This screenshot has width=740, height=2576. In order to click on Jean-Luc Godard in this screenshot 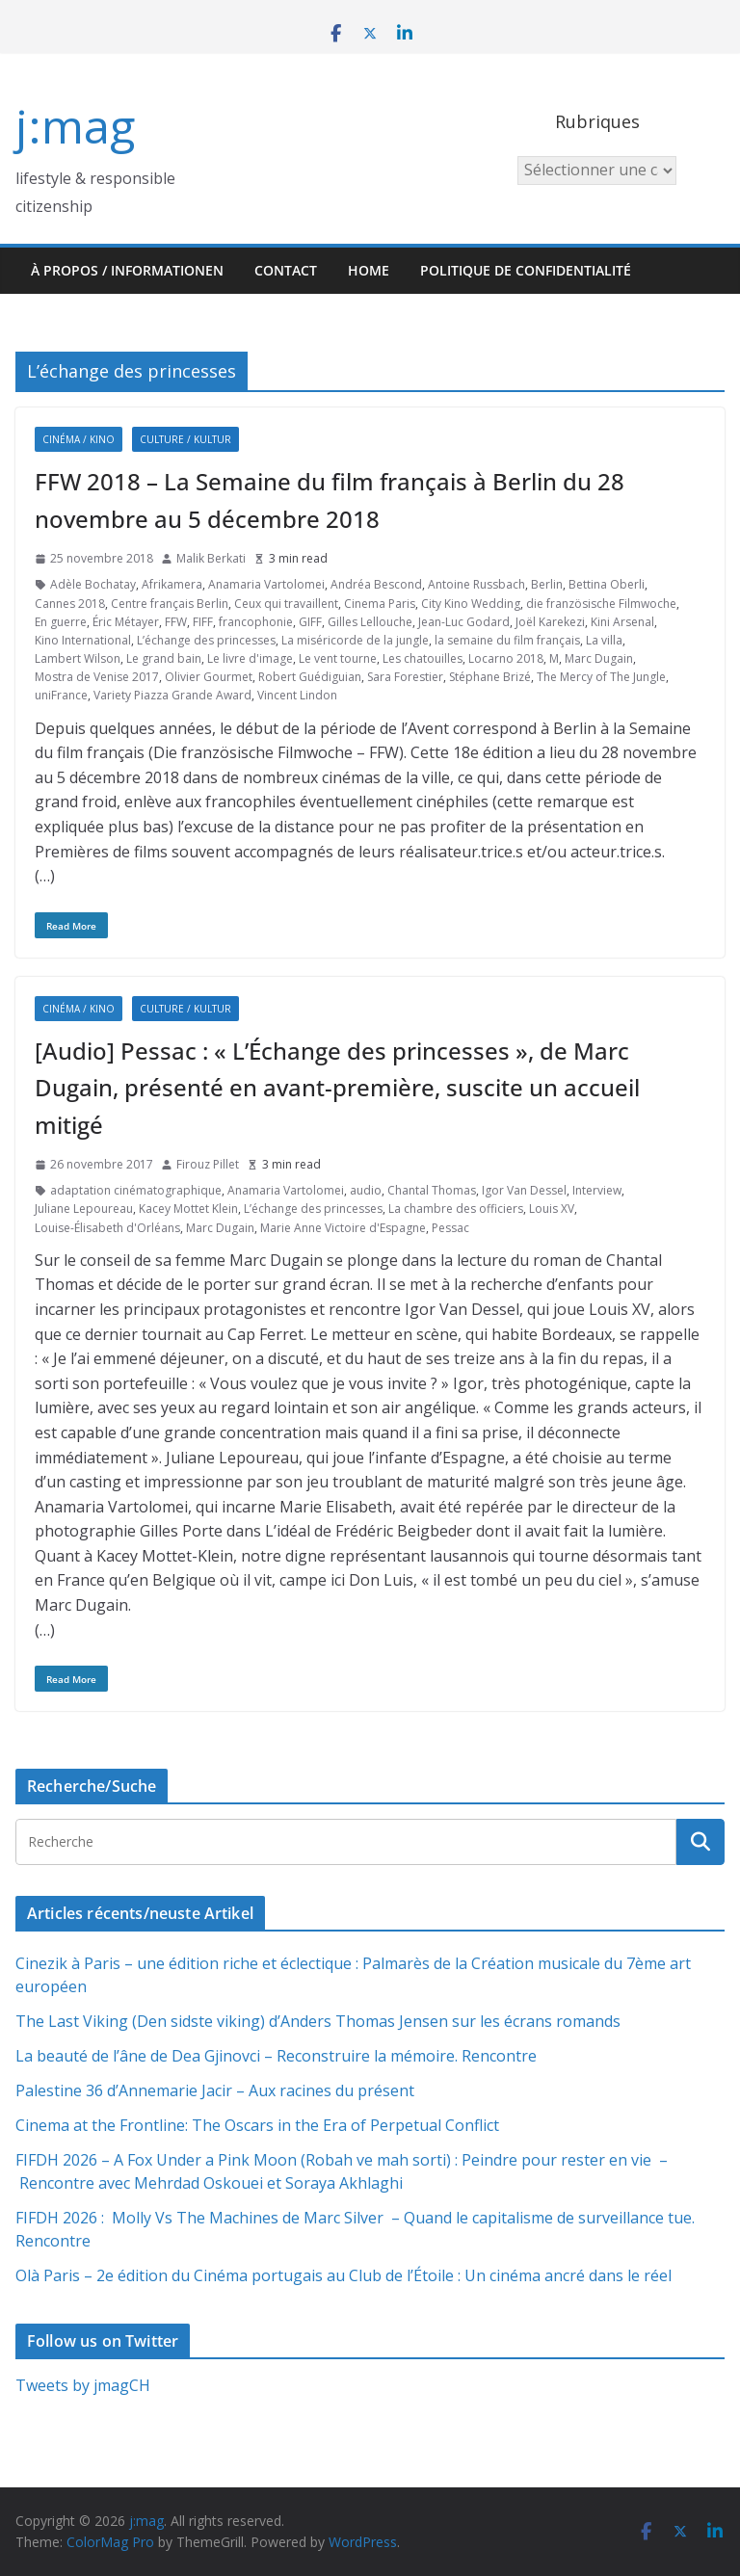, I will do `click(464, 622)`.